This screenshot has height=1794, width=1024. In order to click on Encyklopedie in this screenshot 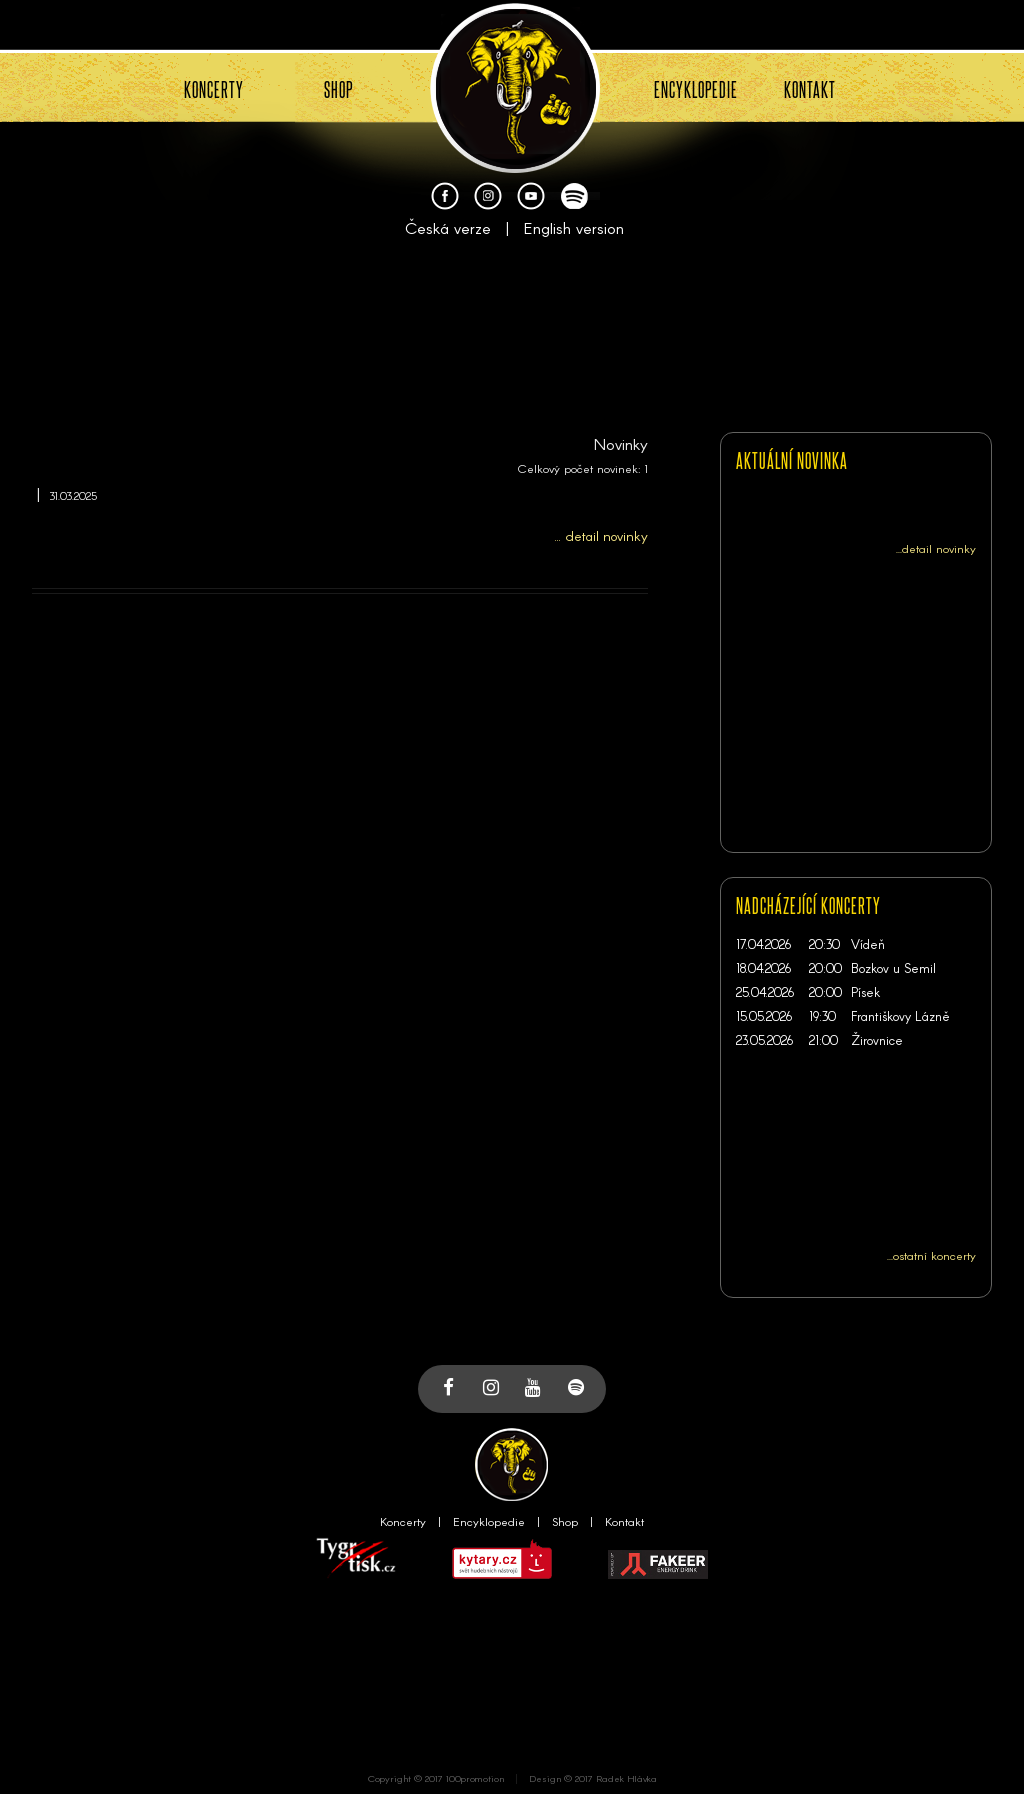, I will do `click(489, 1521)`.